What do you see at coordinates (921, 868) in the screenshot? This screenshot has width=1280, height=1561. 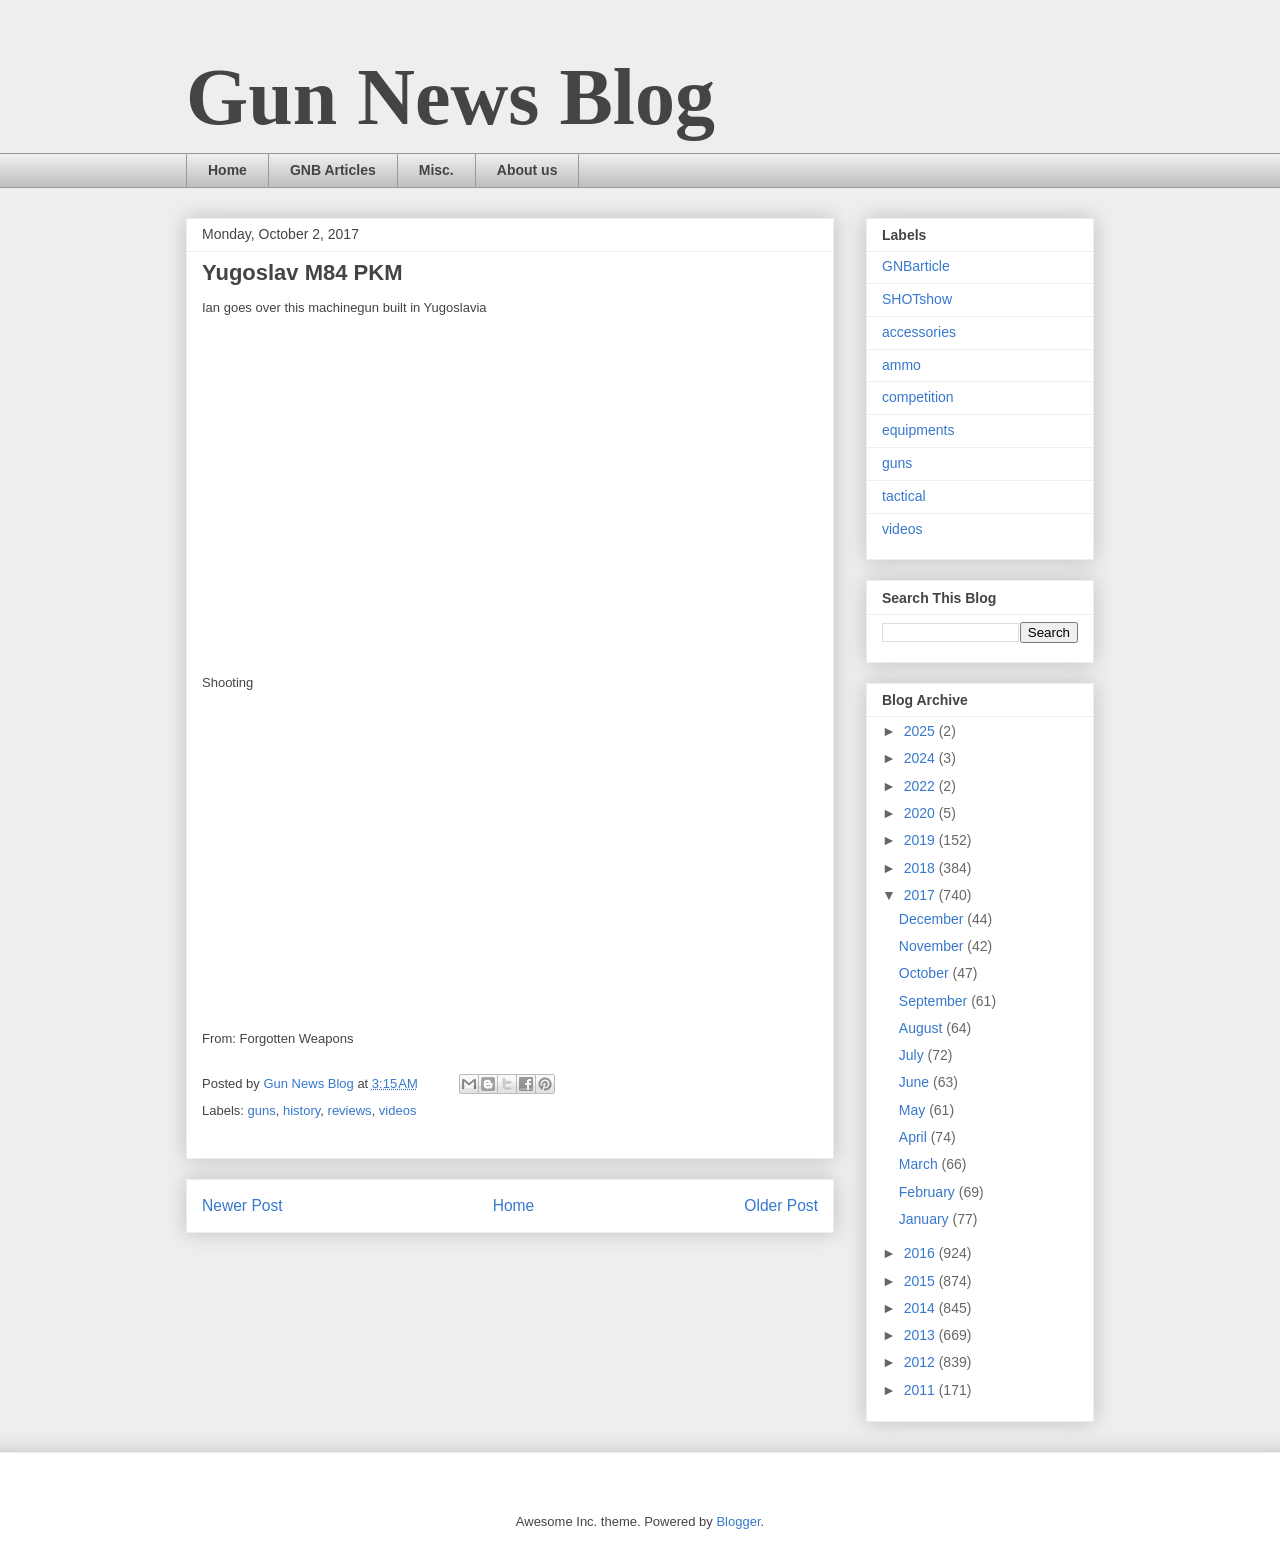 I see `2018` at bounding box center [921, 868].